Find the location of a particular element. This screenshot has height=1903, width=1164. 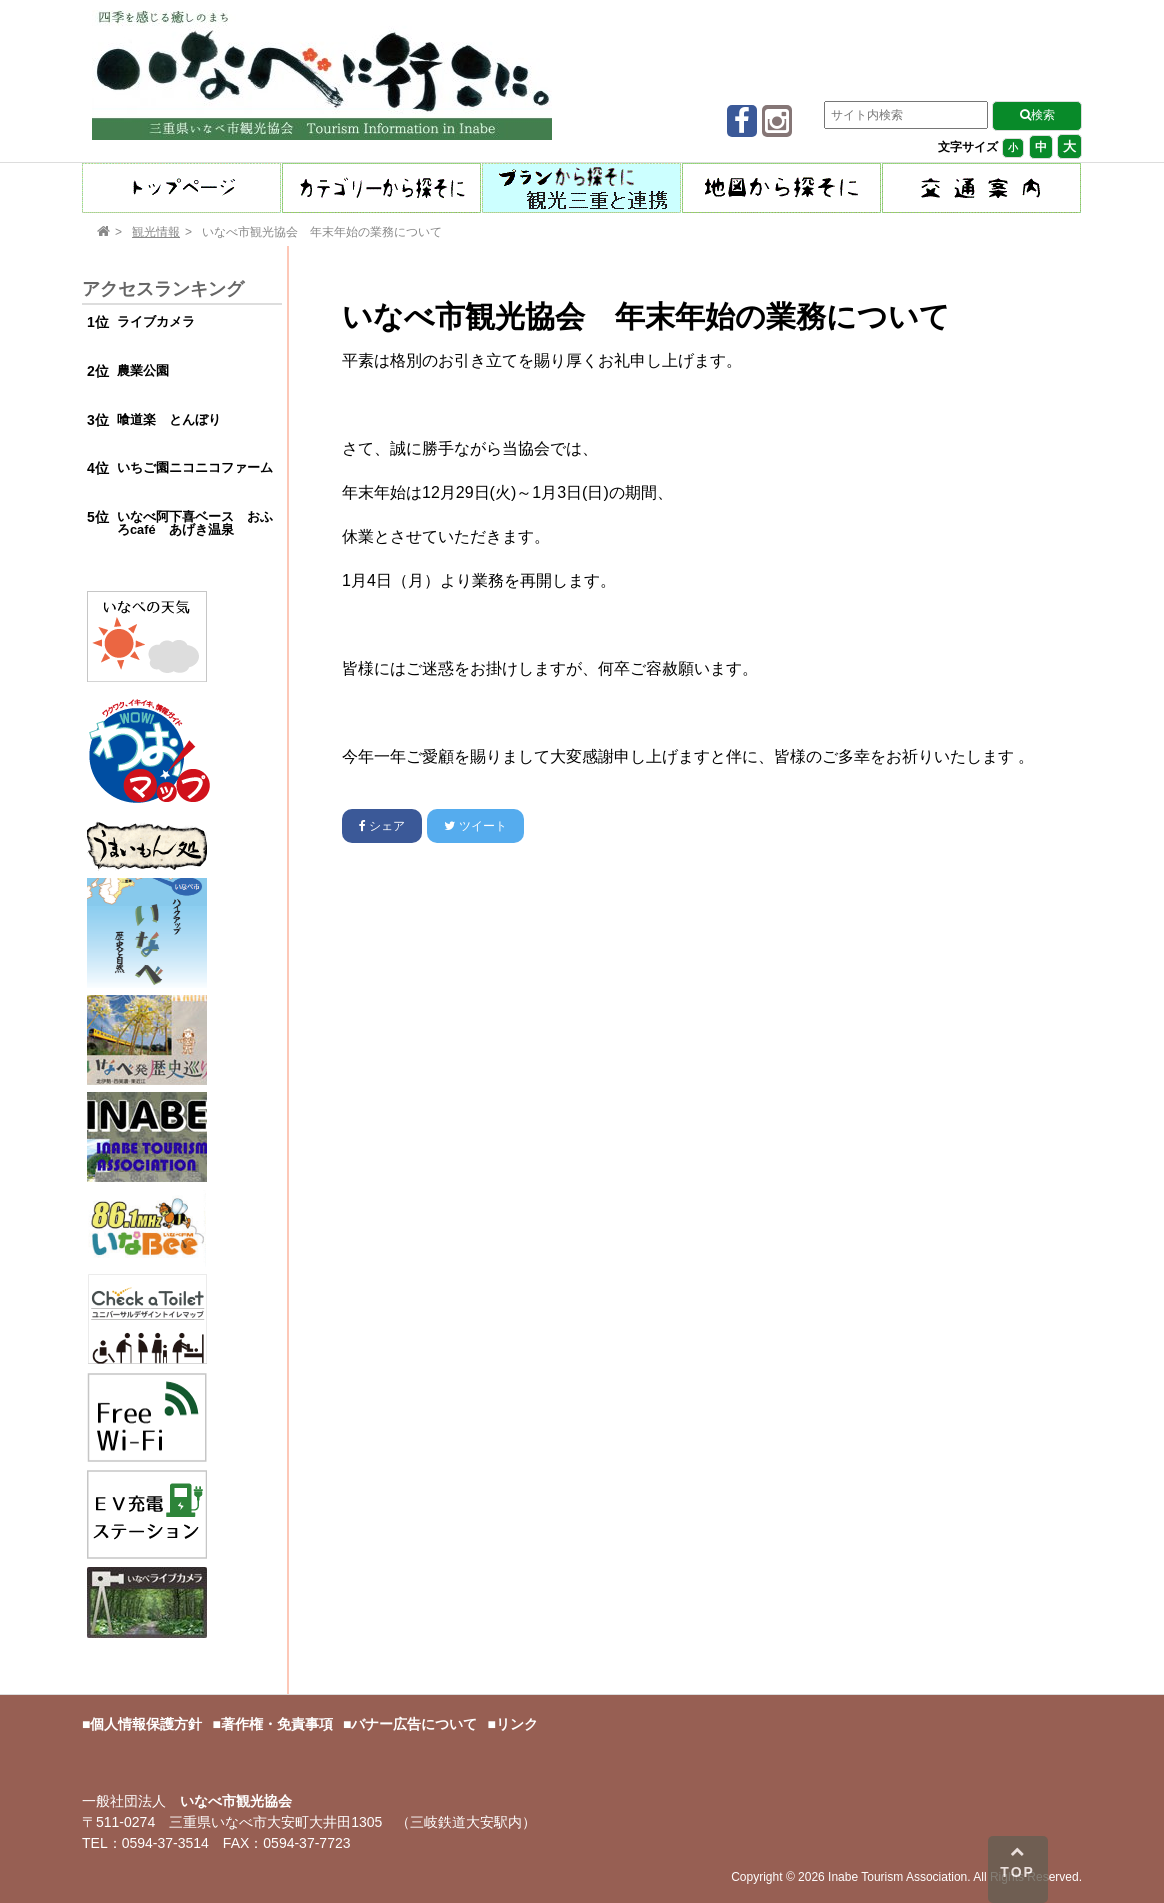

喰道楽 とんぼり is located at coordinates (169, 419).